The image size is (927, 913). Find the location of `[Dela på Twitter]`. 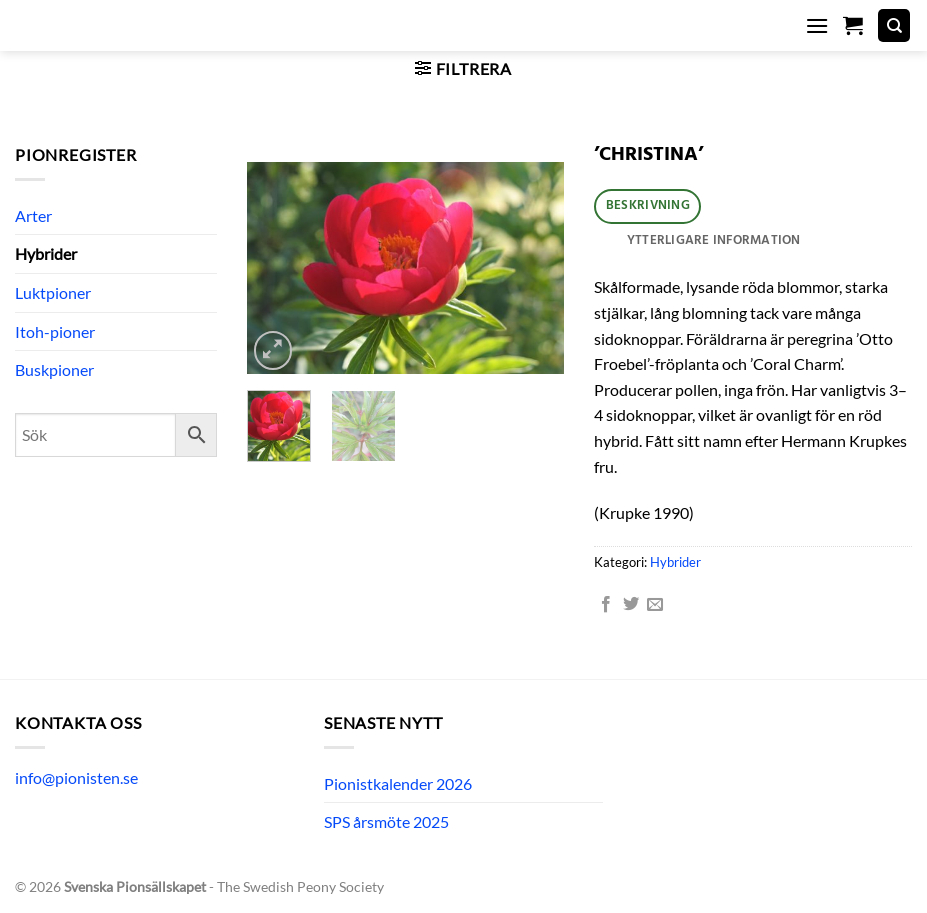

[Dela på Twitter] is located at coordinates (631, 605).